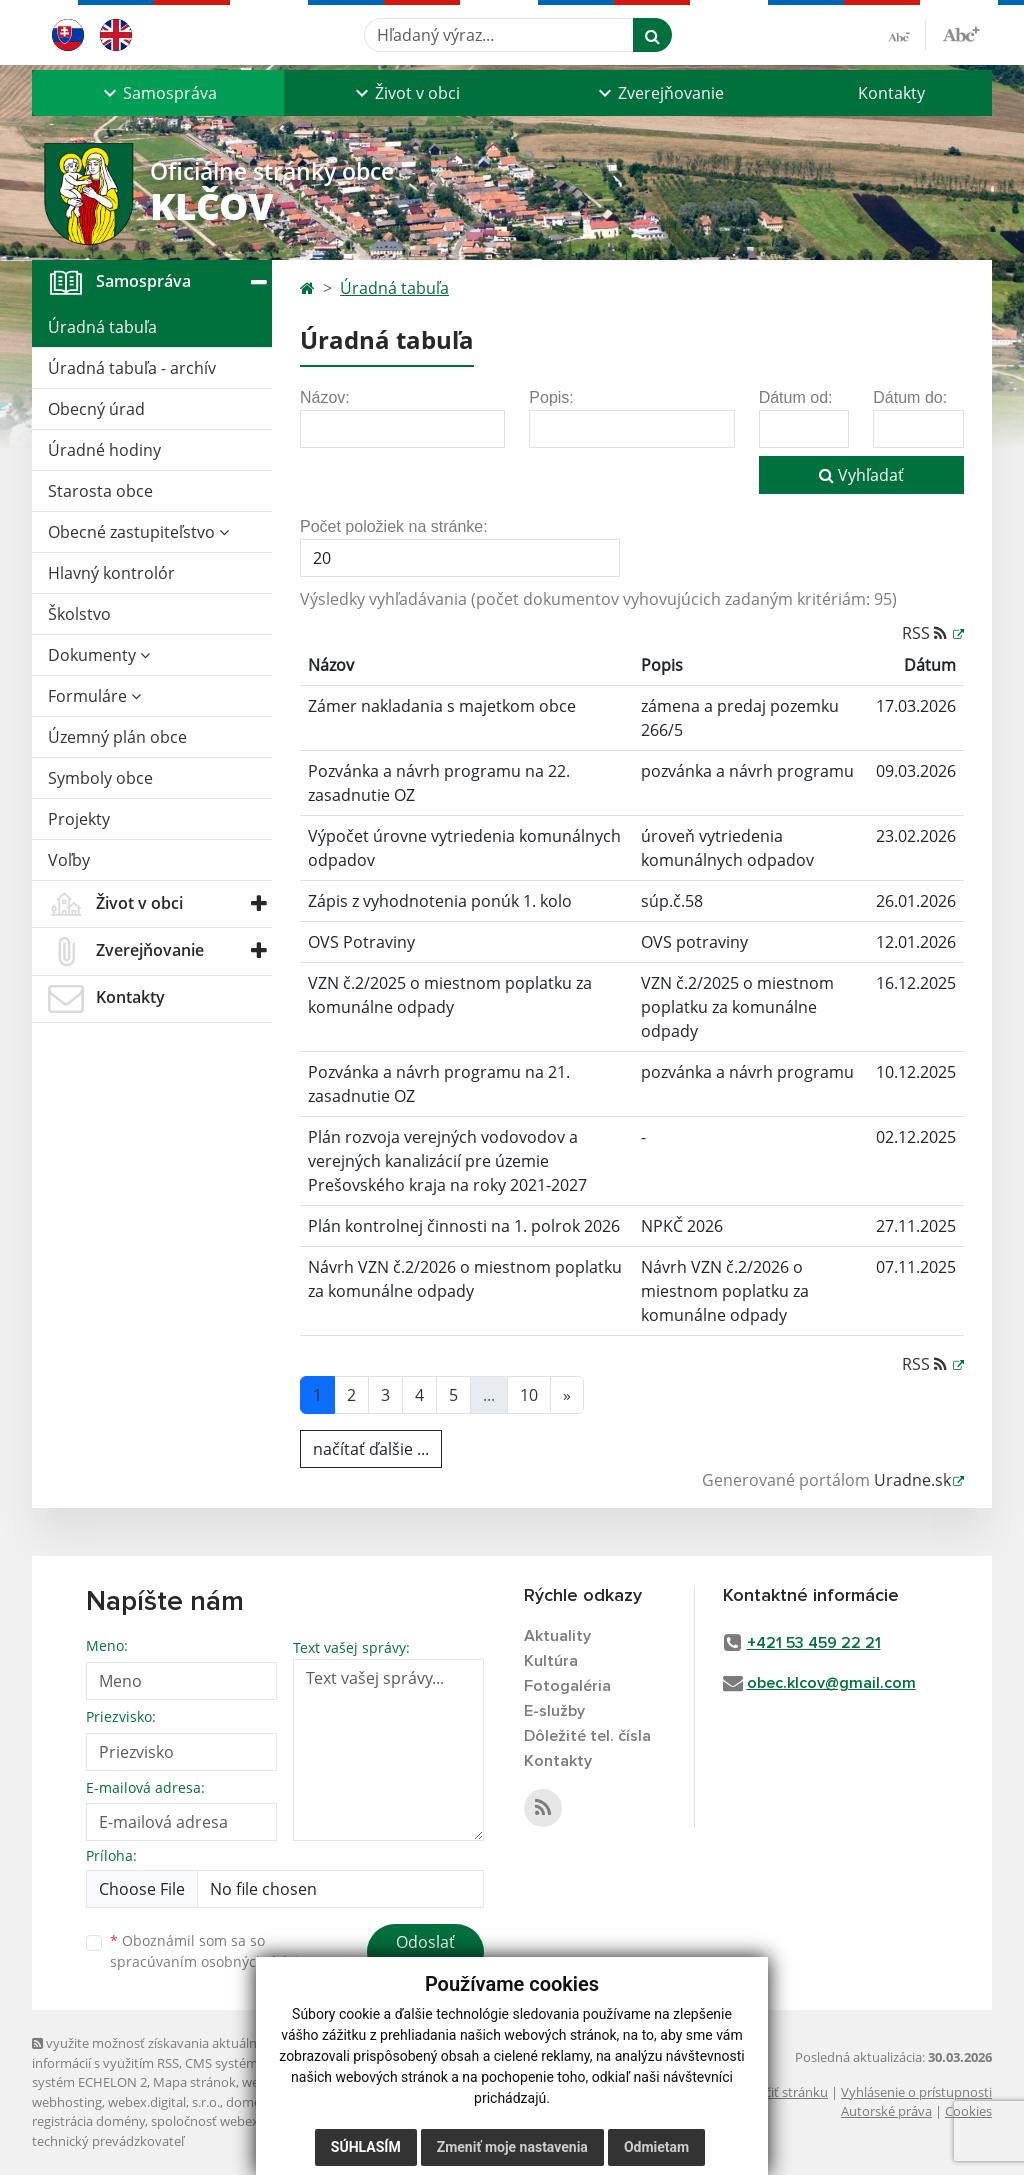 The image size is (1024, 2175). I want to click on Fotogaléria, so click(567, 1686).